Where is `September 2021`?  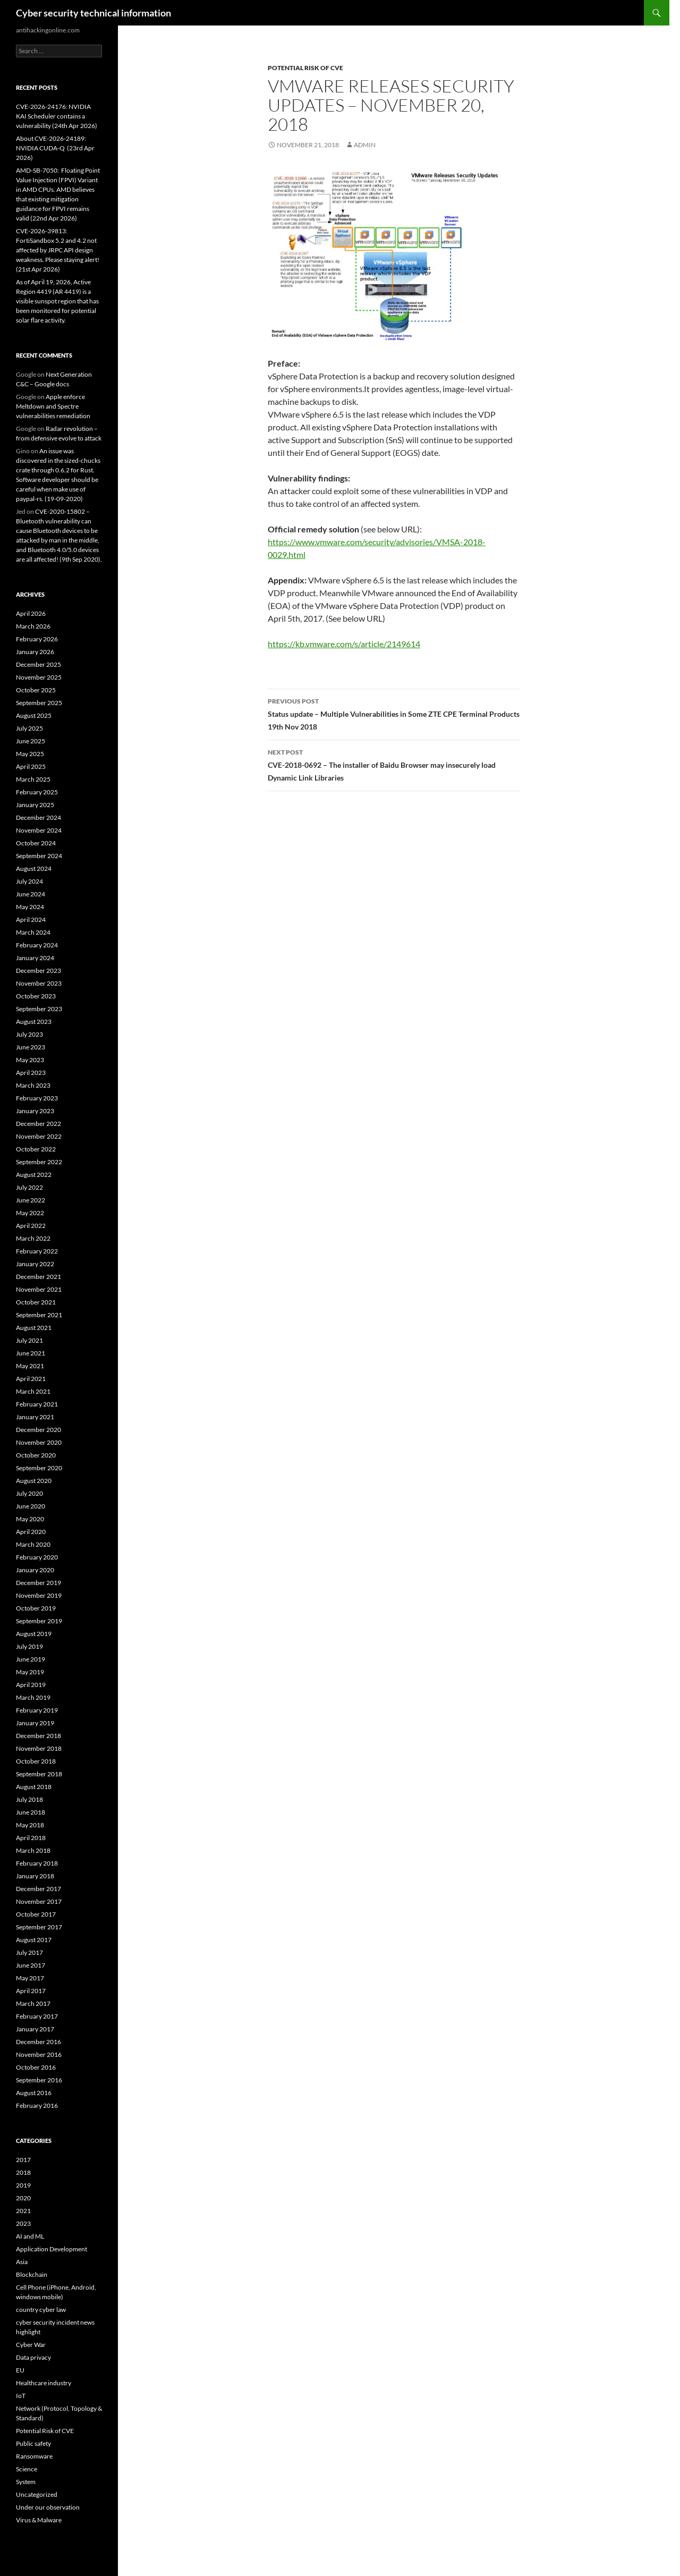 September 2021 is located at coordinates (39, 1315).